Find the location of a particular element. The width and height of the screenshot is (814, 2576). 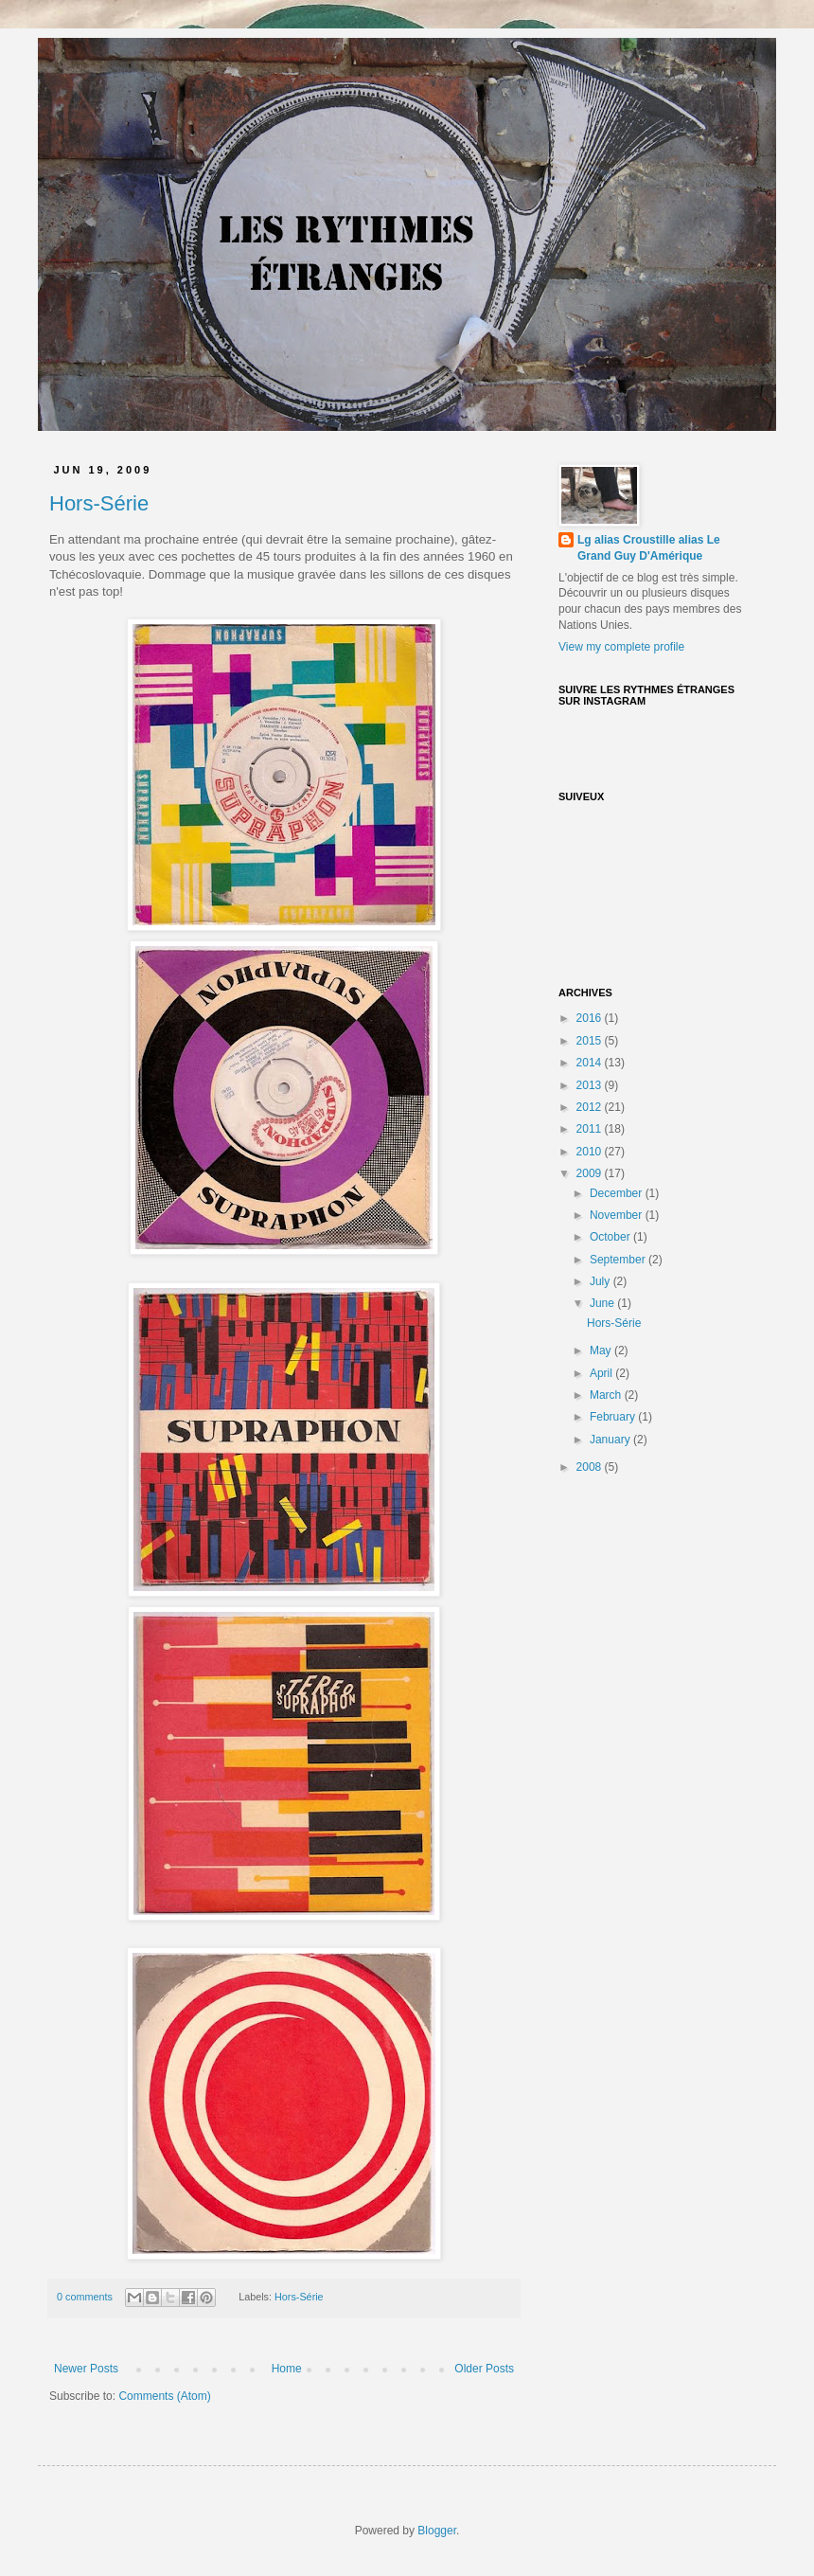

February is located at coordinates (614, 1416).